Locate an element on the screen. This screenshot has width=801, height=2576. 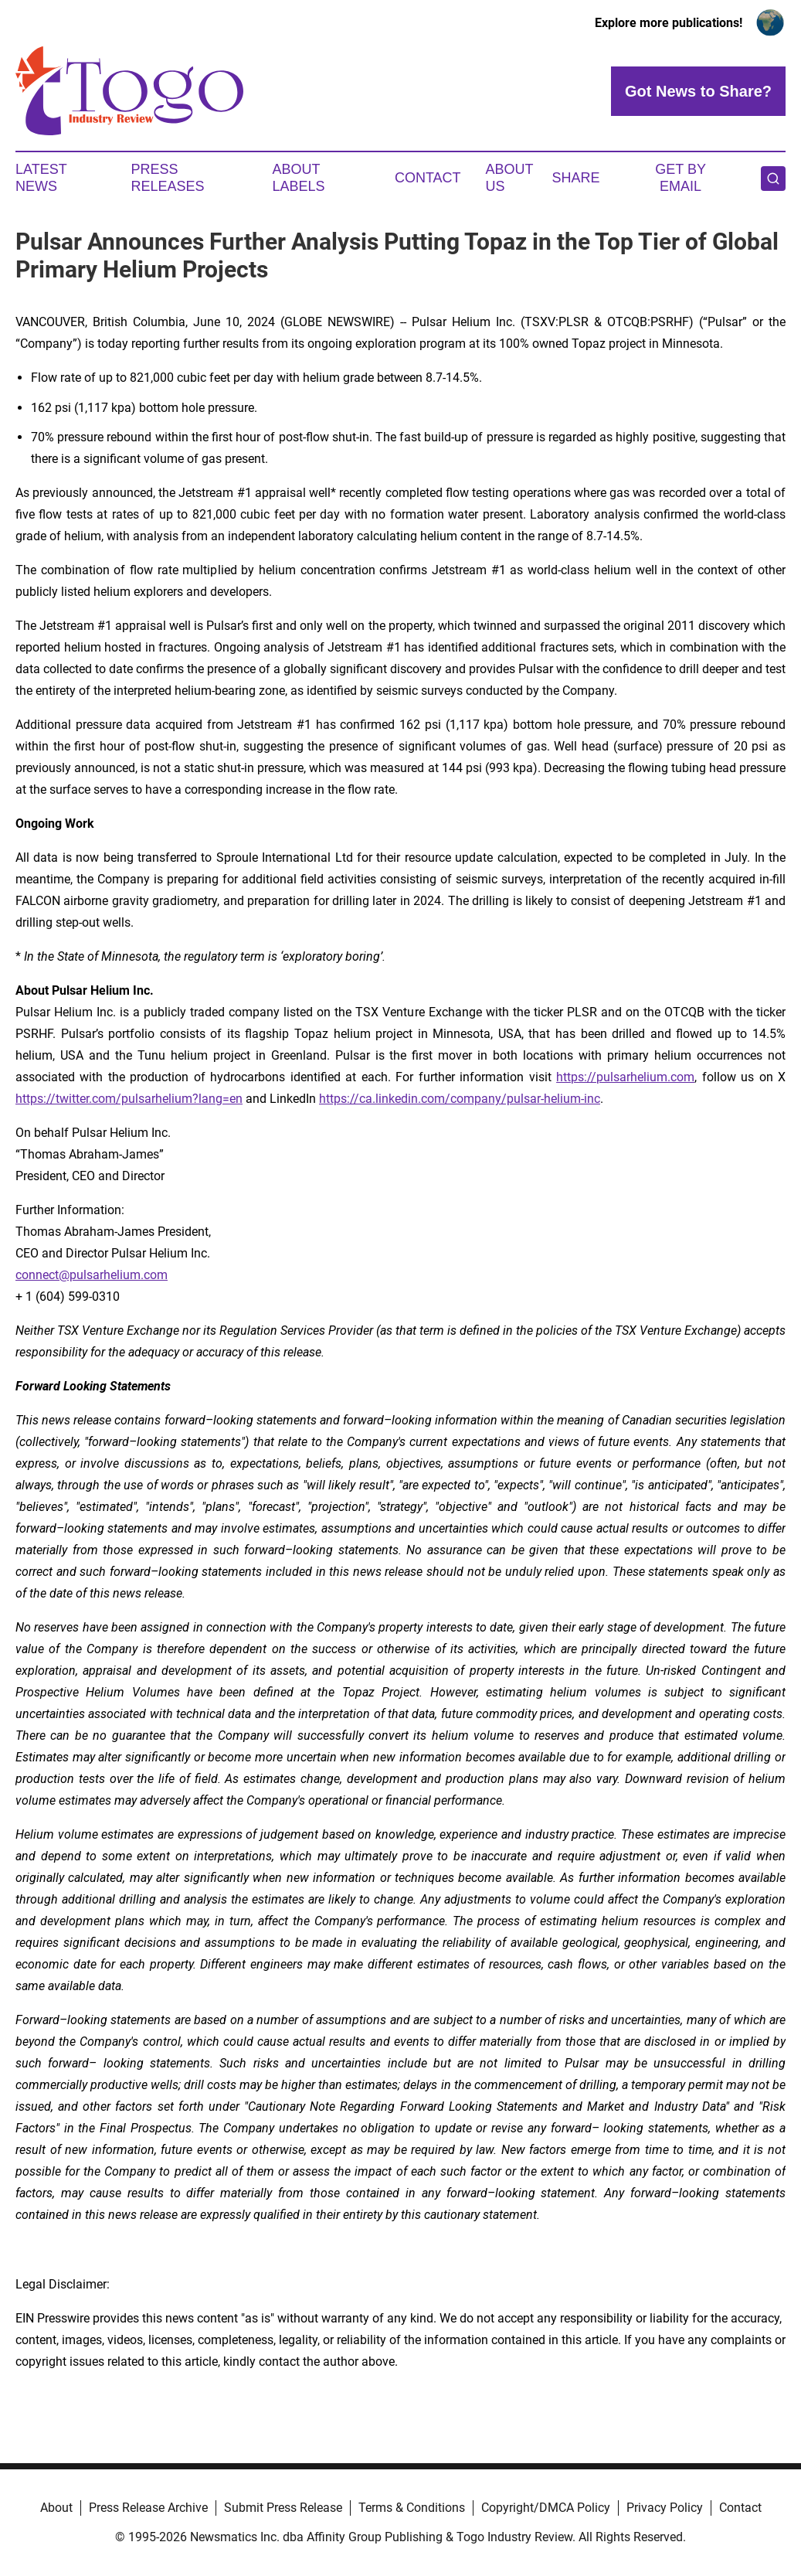
About is located at coordinates (56, 2507).